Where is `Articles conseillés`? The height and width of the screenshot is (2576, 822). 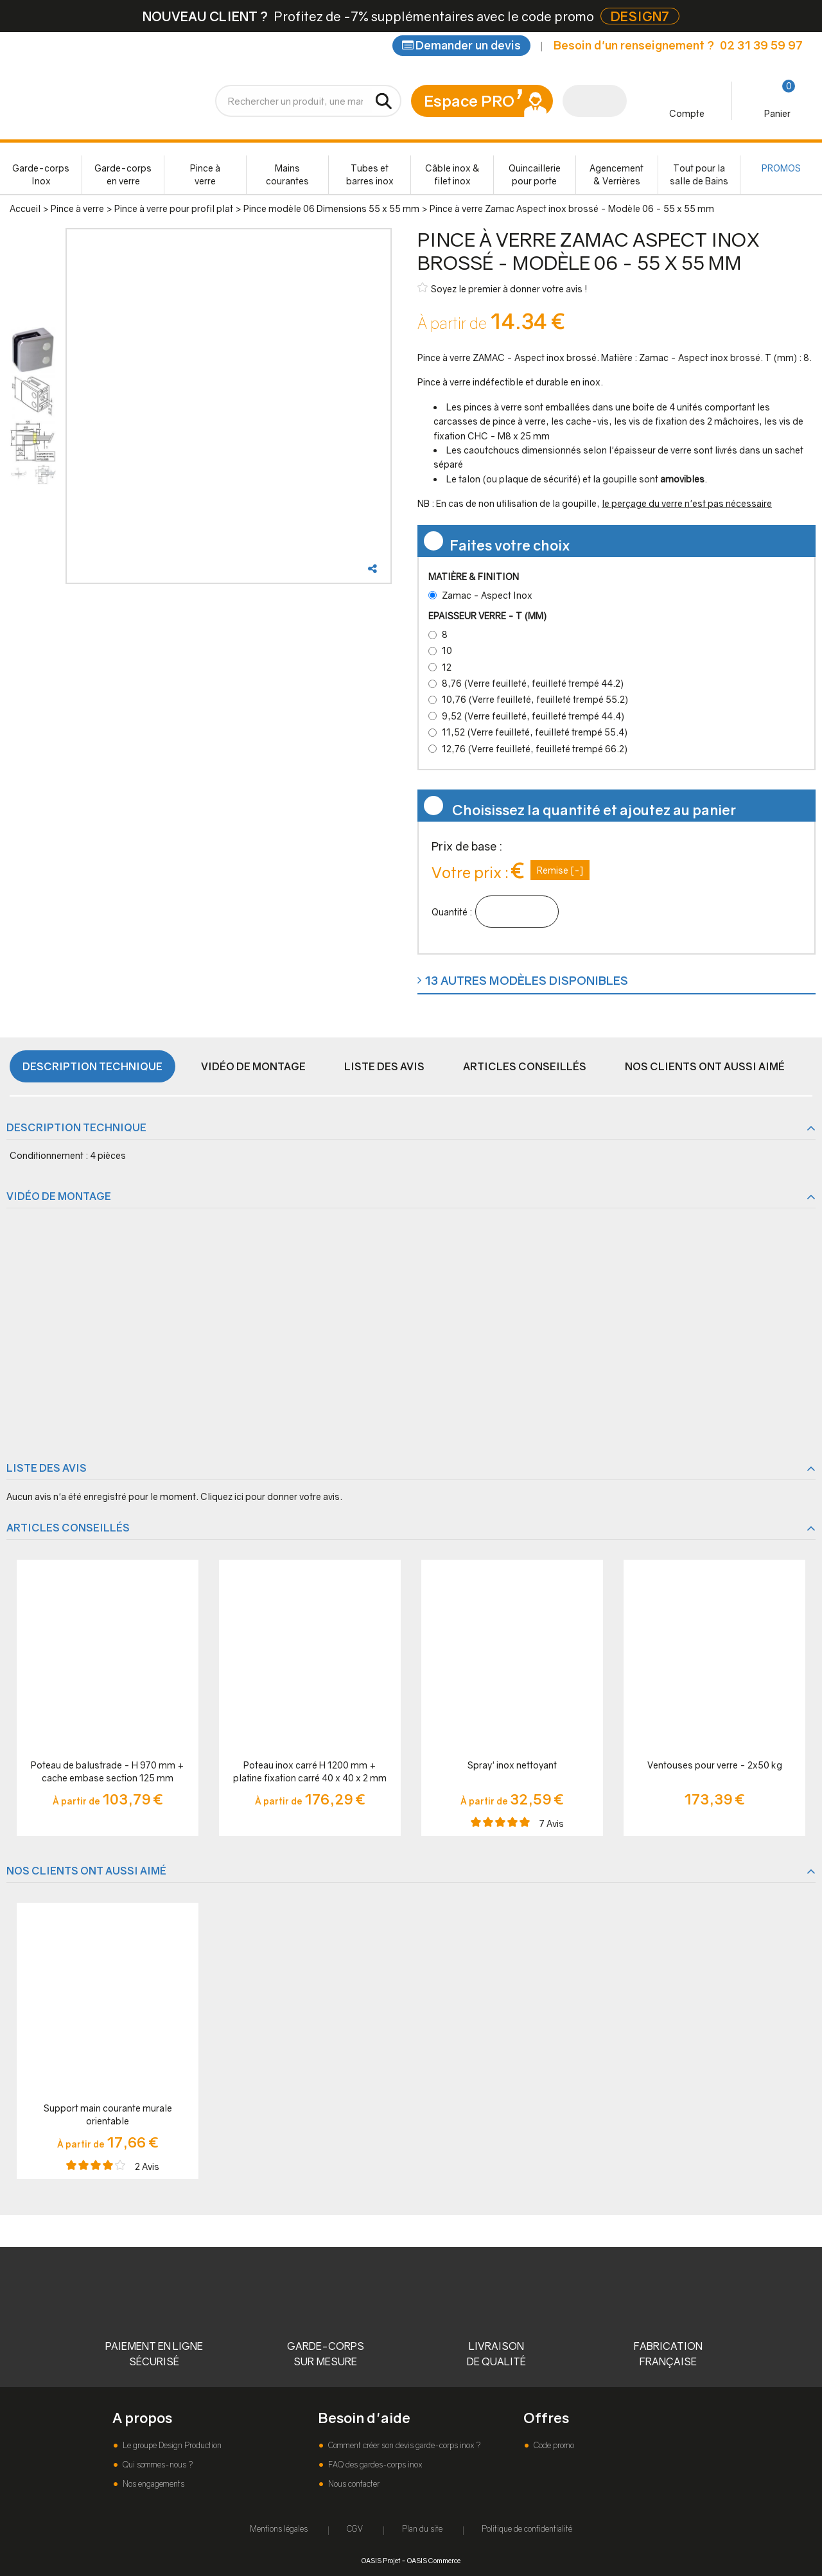 Articles conseillés is located at coordinates (524, 1066).